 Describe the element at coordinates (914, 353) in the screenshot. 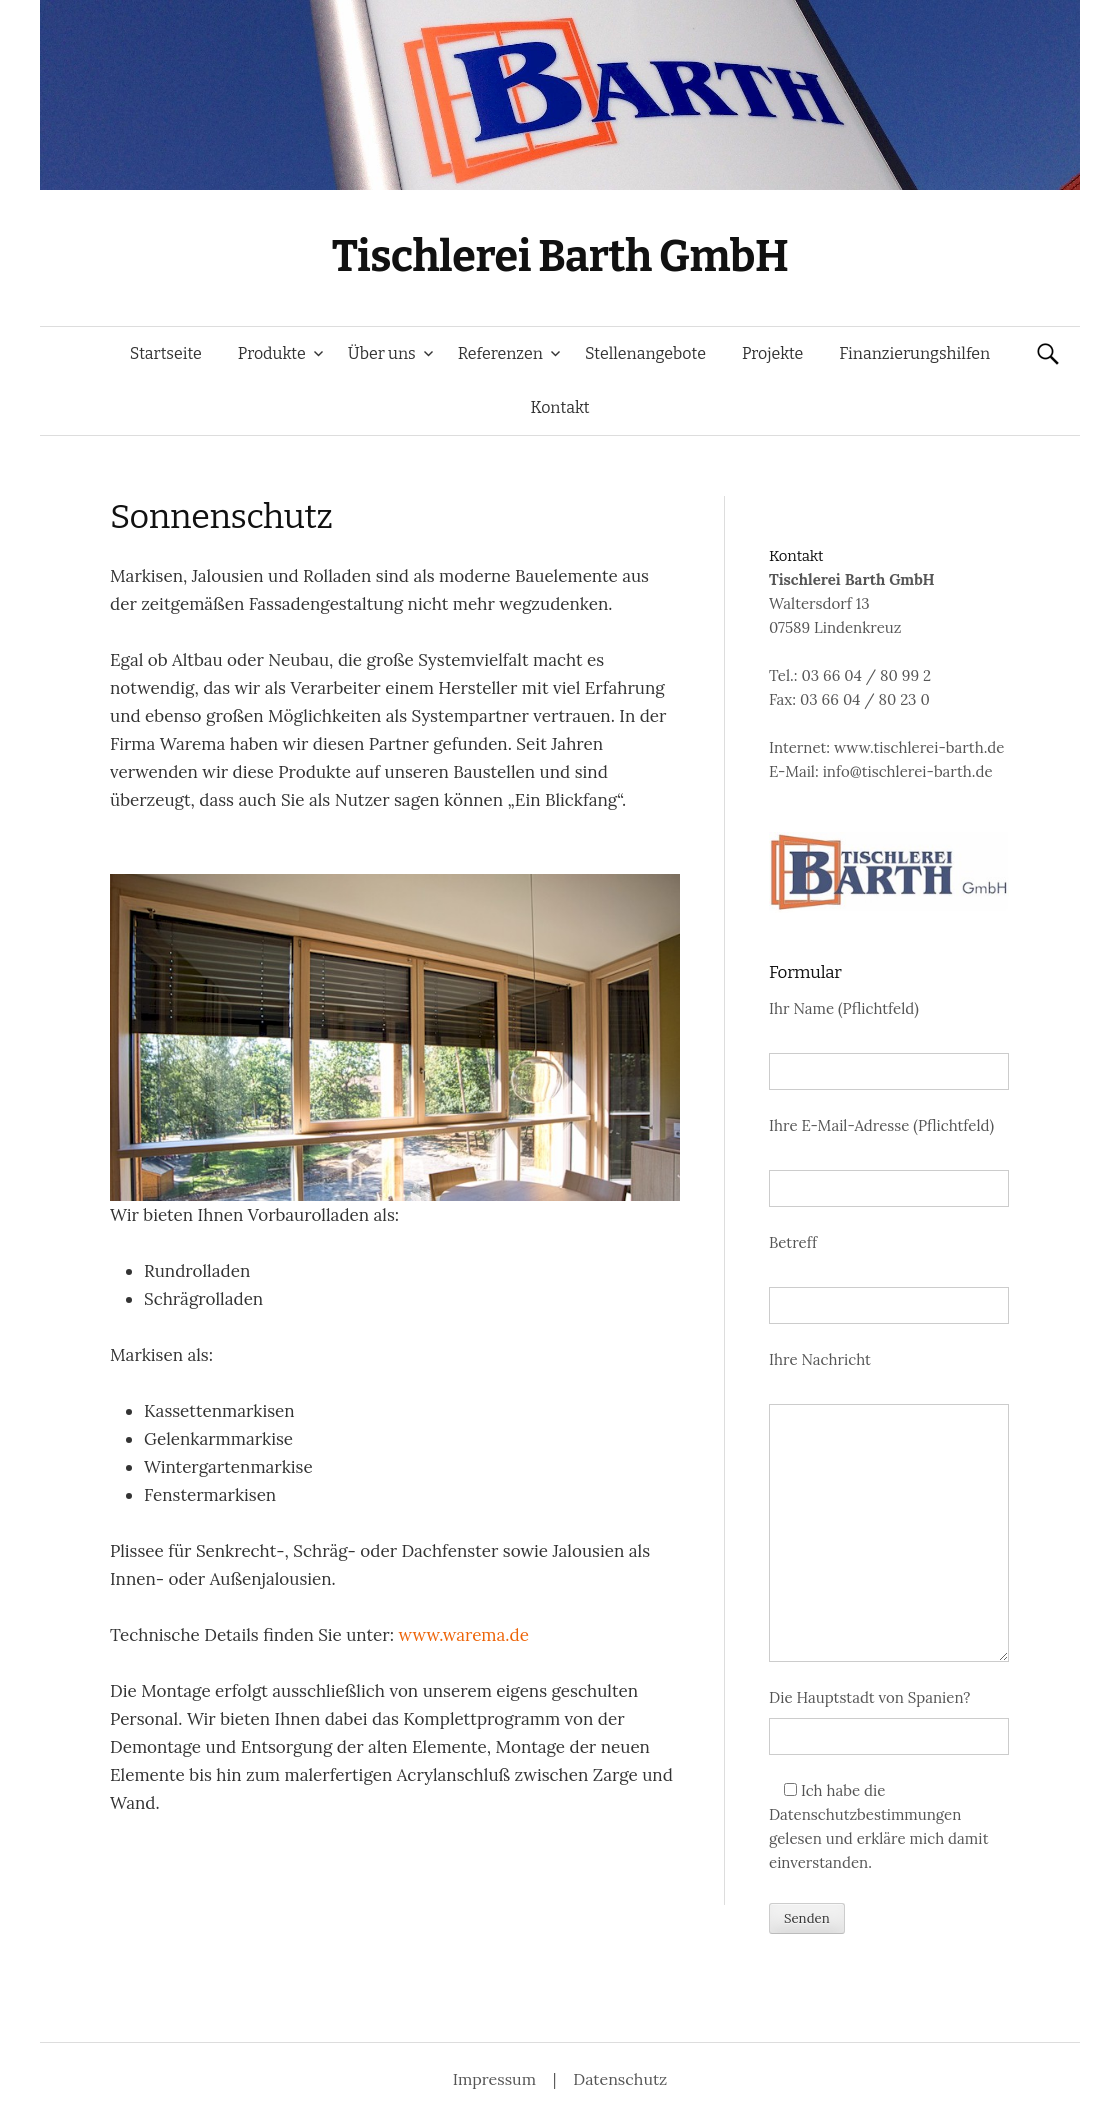

I see `Finanzierungshilfen` at that location.